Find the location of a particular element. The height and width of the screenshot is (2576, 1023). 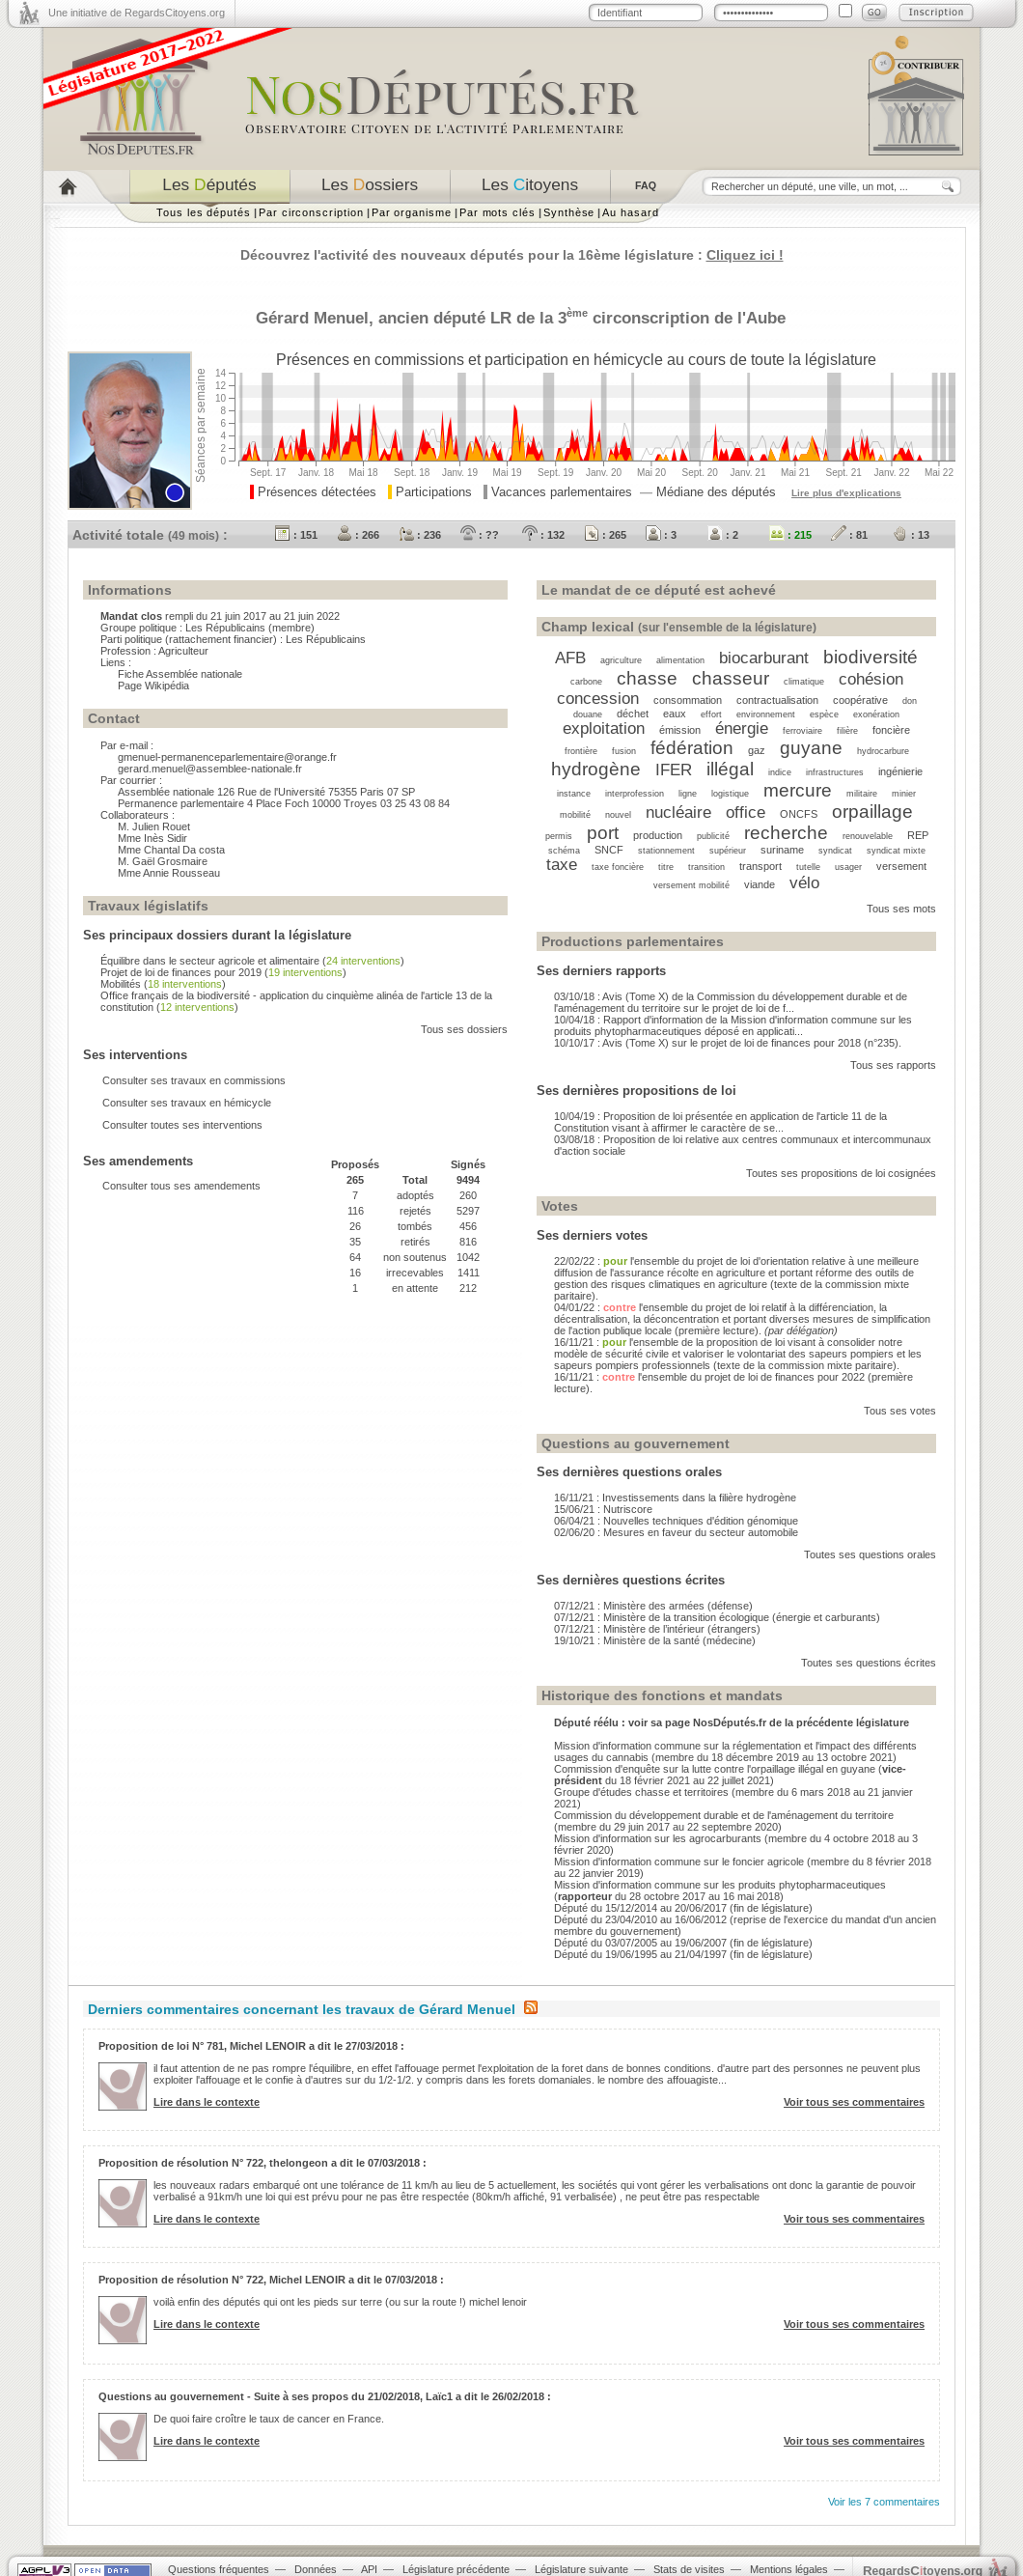

renouvelable is located at coordinates (868, 836).